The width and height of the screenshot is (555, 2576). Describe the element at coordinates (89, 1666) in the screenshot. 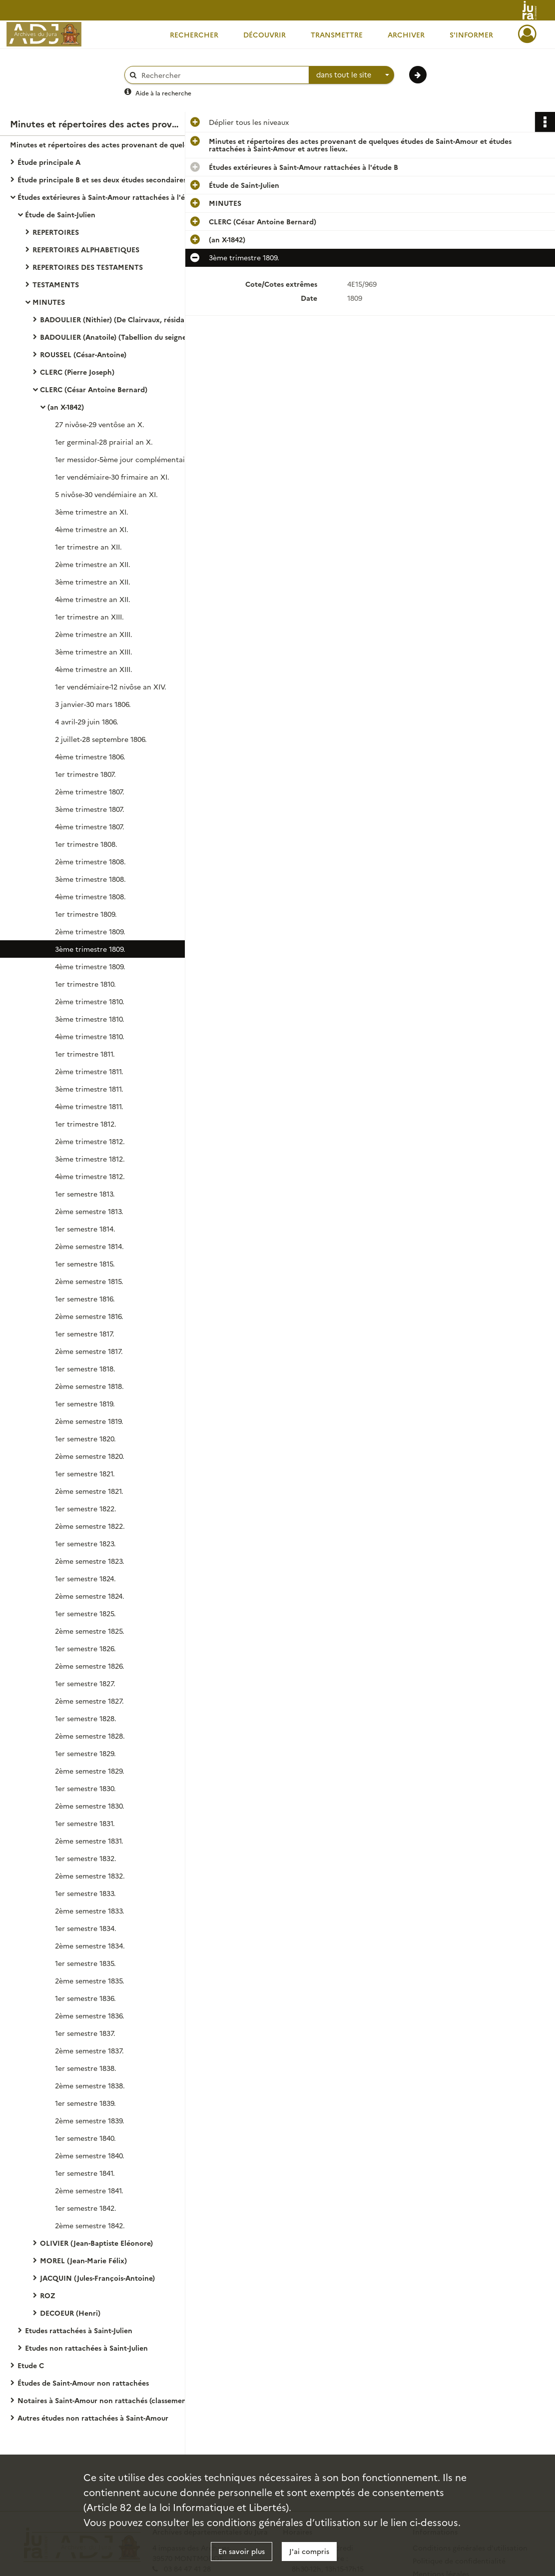

I see `2ème semestre 1826.` at that location.